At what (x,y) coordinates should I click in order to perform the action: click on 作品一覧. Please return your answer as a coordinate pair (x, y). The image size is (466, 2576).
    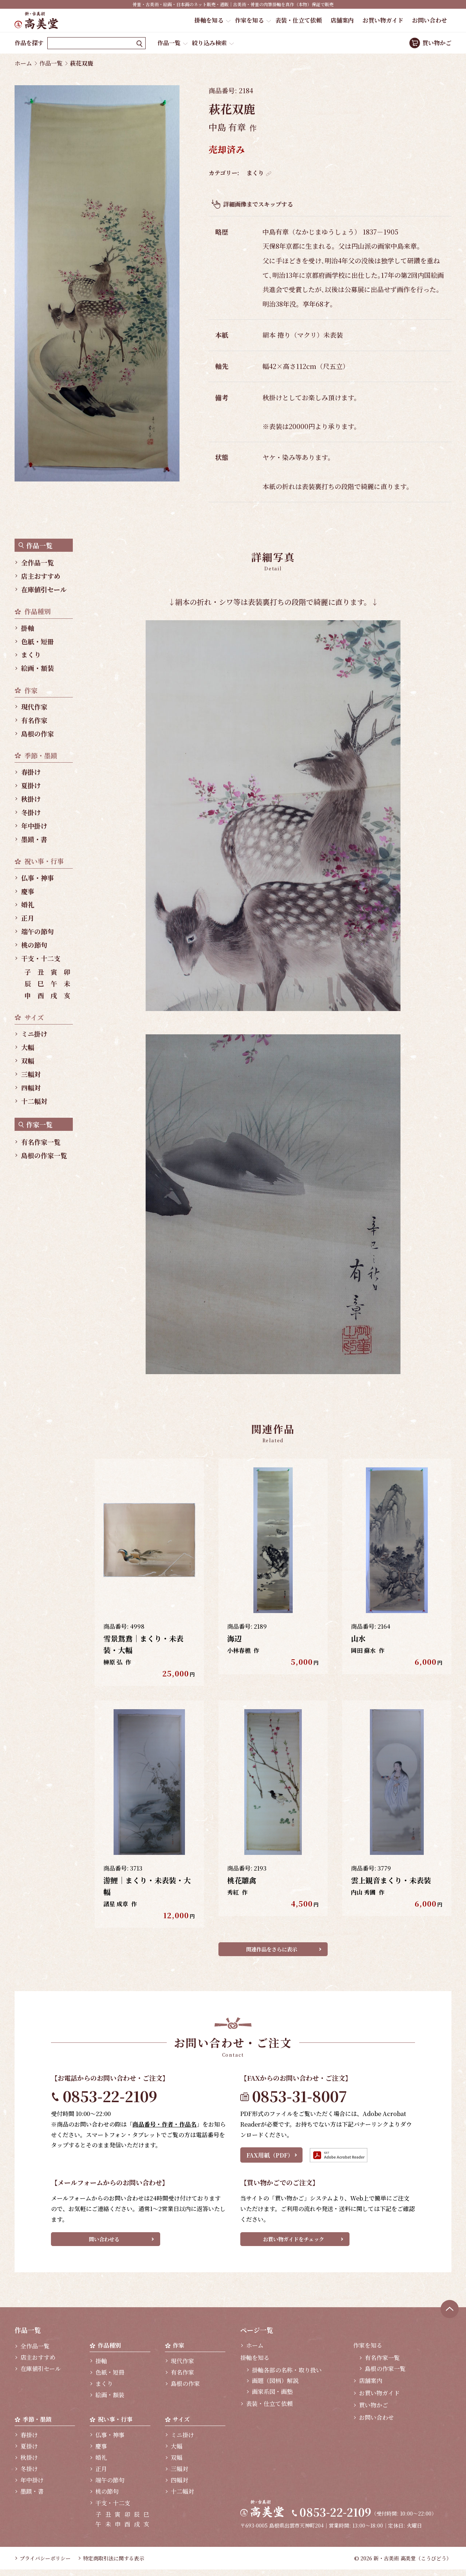
    Looking at the image, I should click on (169, 43).